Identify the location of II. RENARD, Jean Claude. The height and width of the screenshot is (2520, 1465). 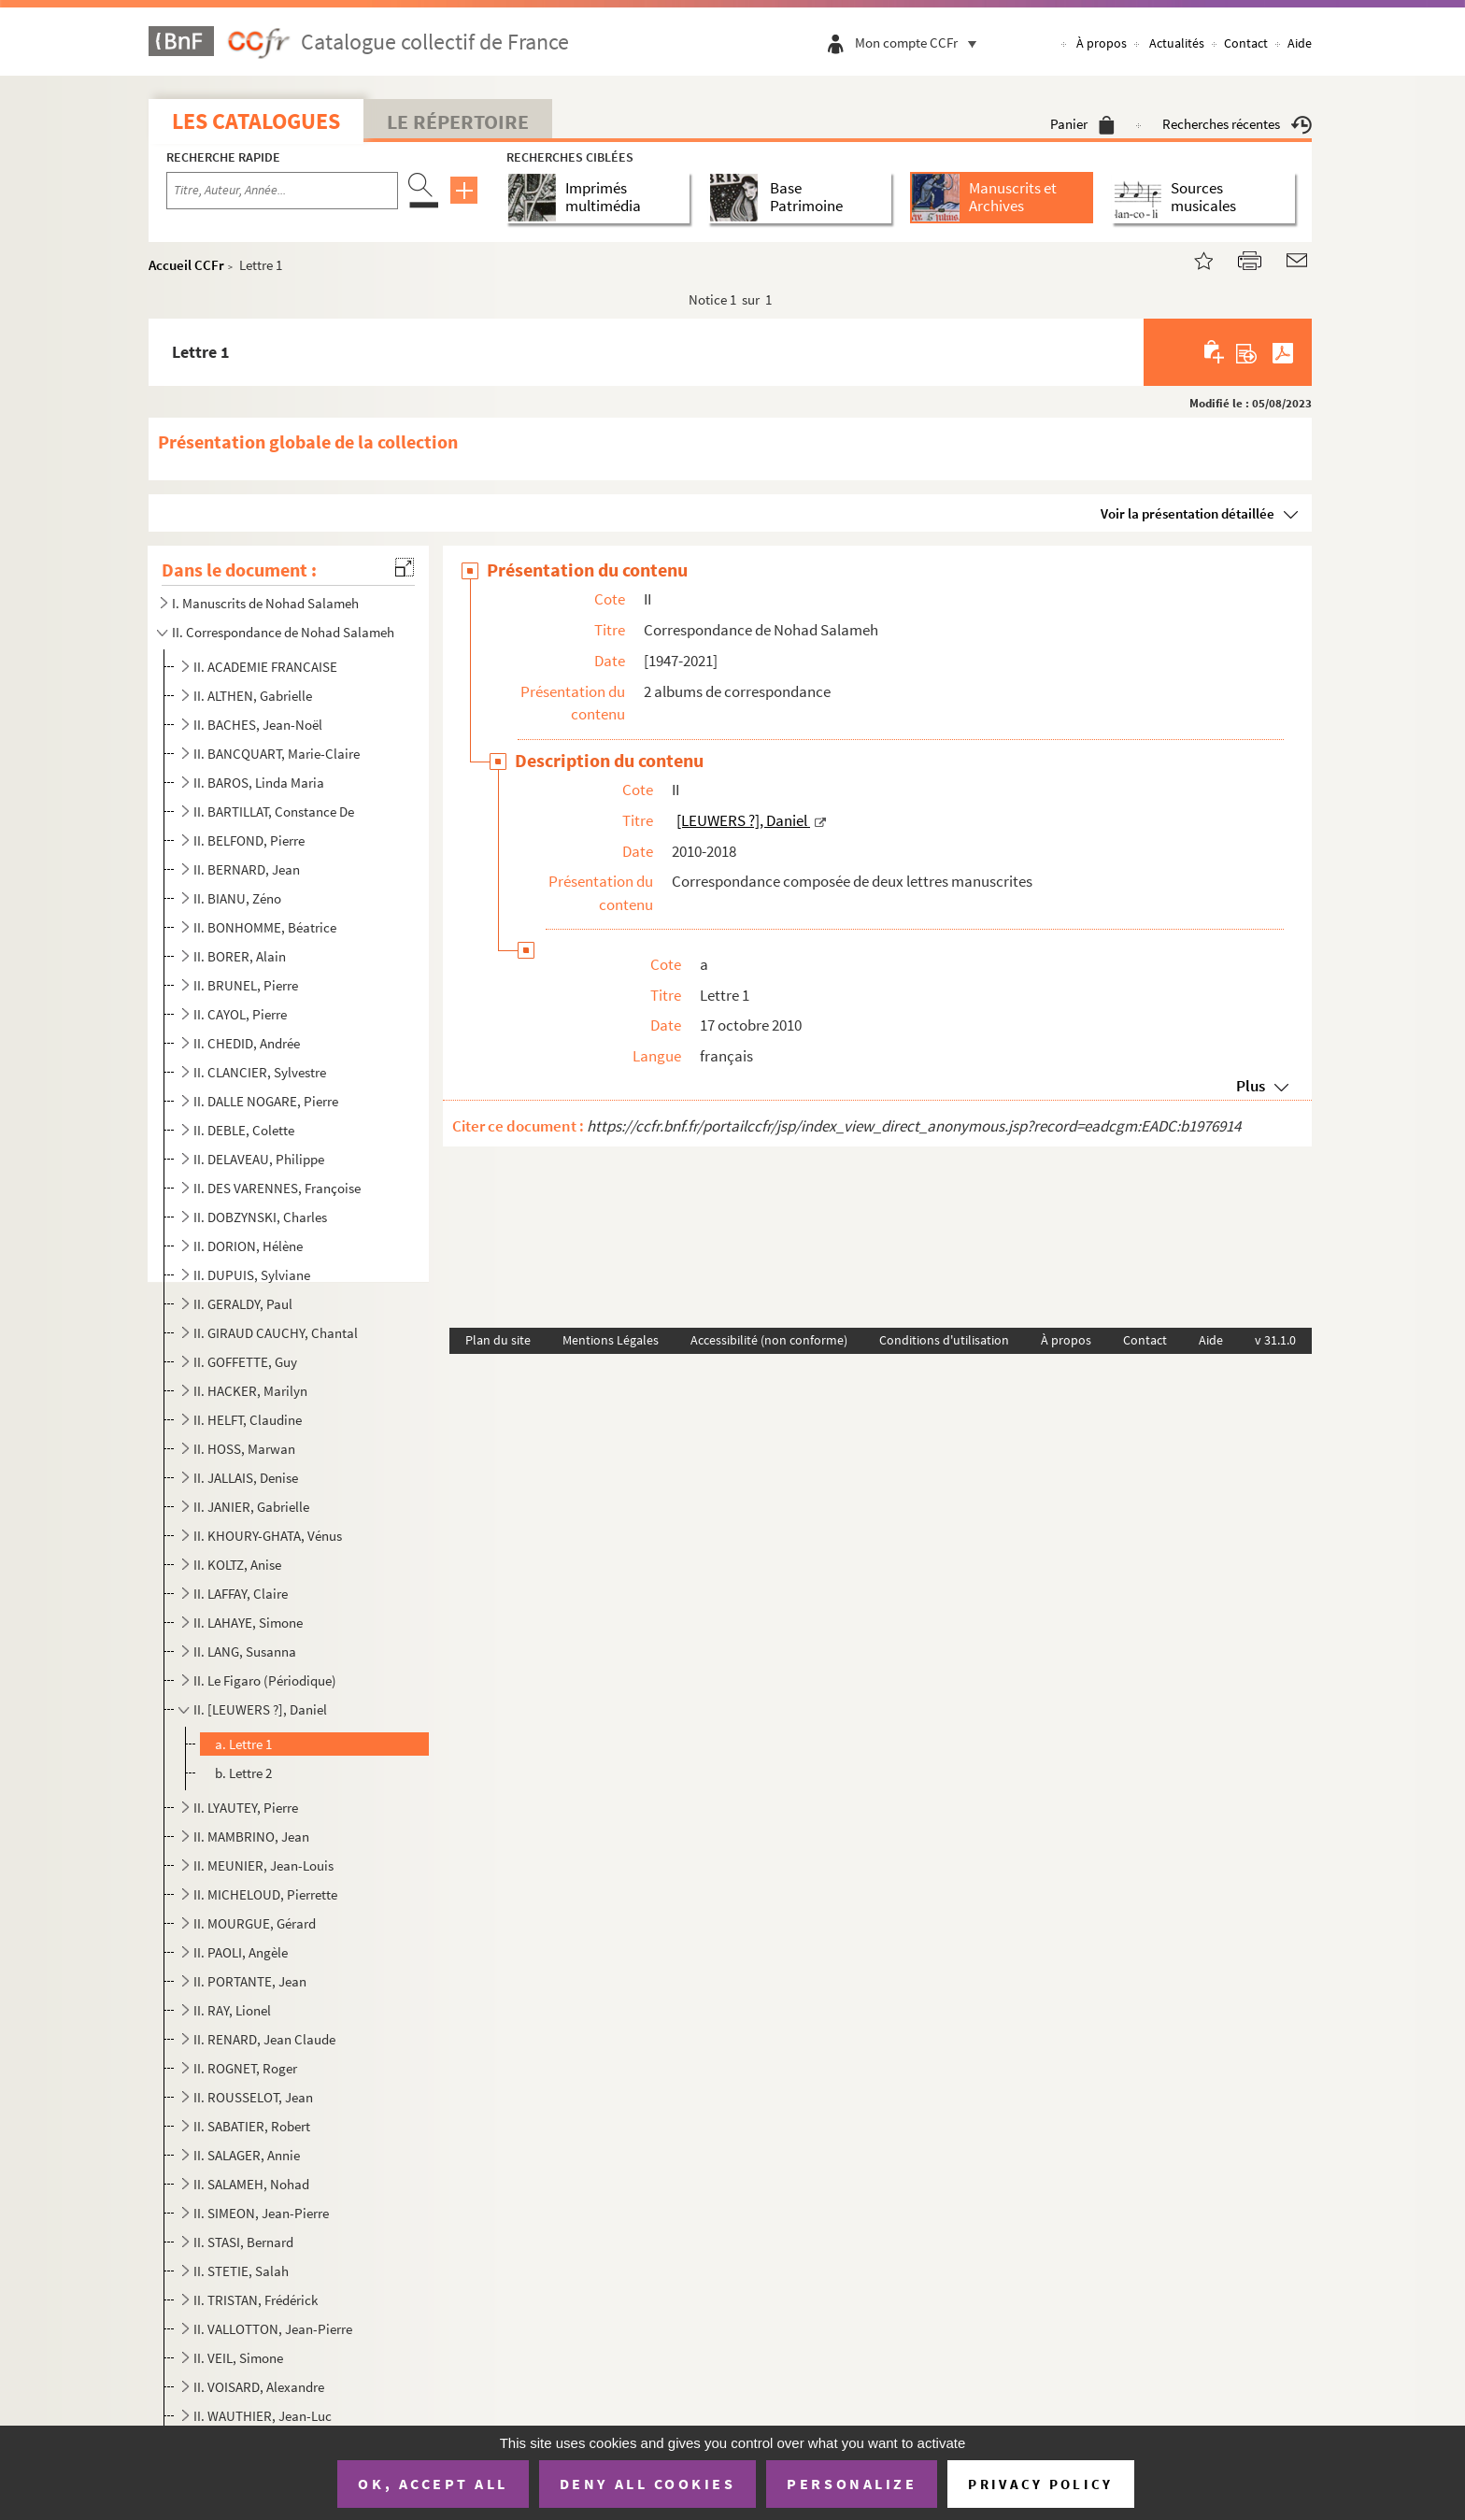
(264, 2039).